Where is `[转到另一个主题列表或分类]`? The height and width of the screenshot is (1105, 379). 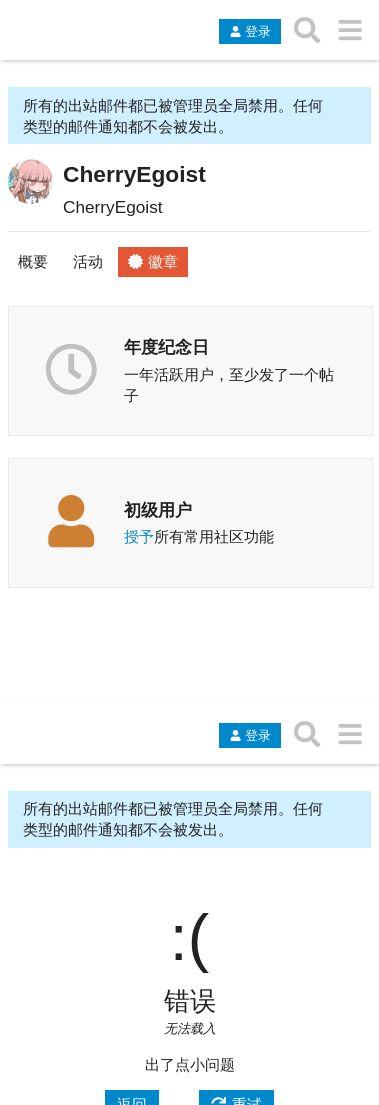
[转到另一个主题列表或分类] is located at coordinates (349, 30).